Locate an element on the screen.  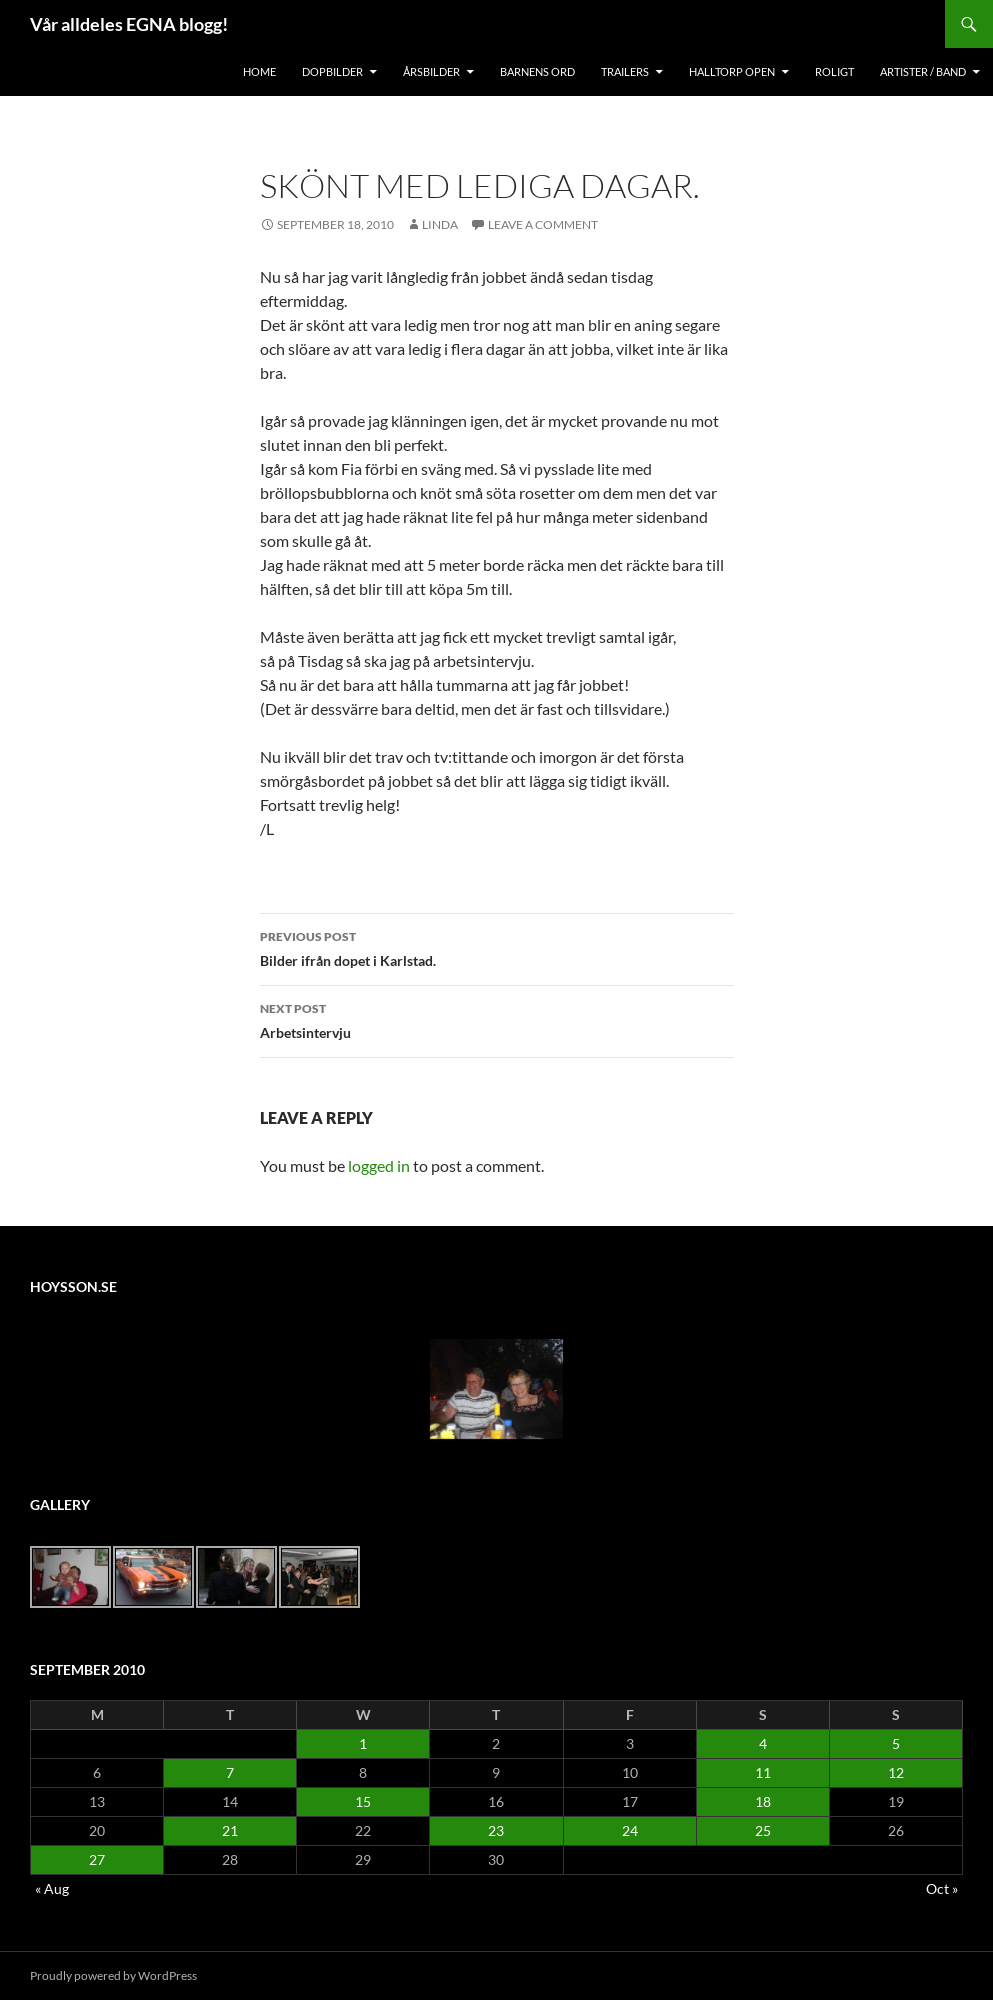
Årsbilder is located at coordinates (431, 71).